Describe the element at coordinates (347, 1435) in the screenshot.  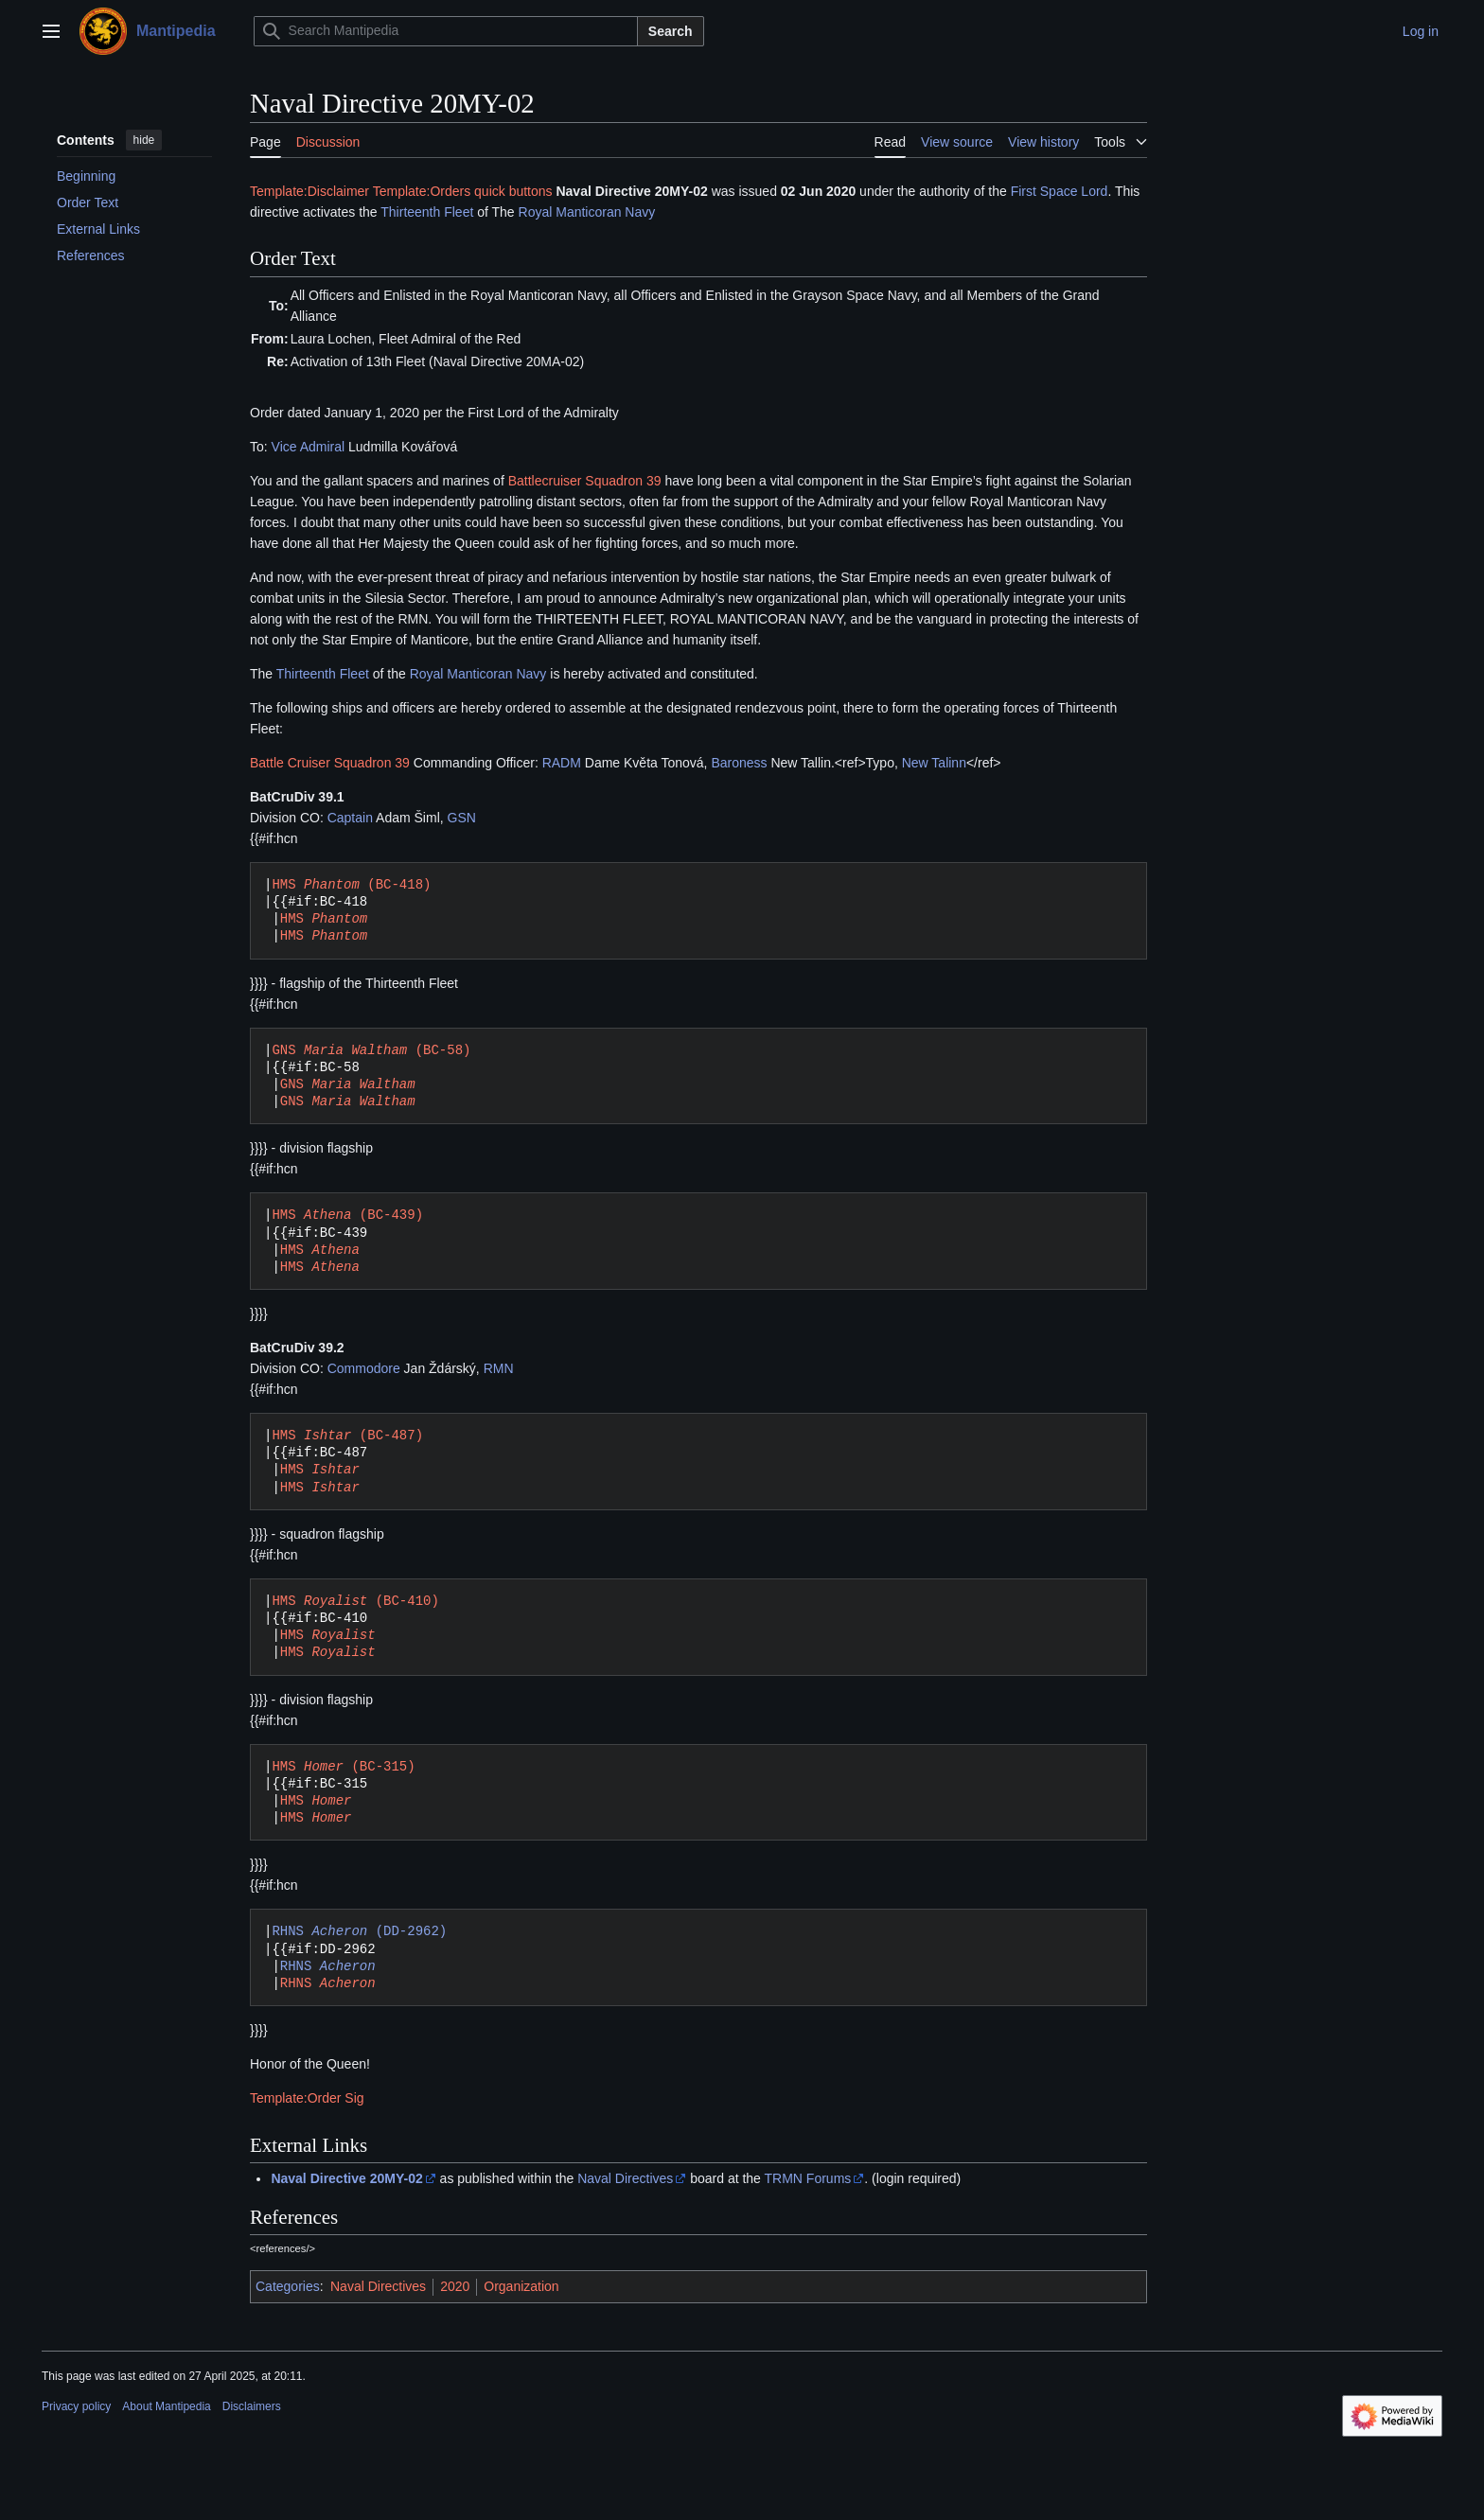
I see `HMS (BC-487)` at that location.